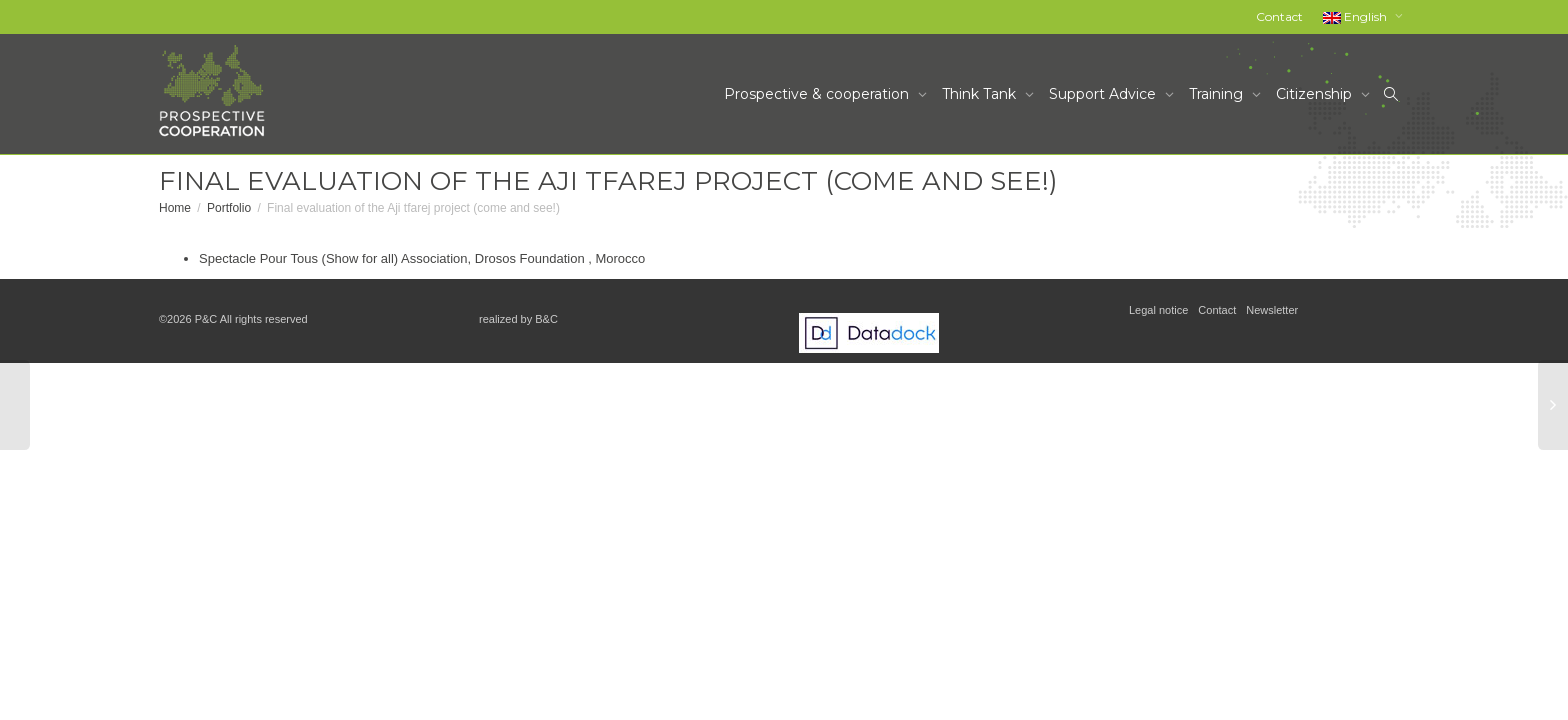  Describe the element at coordinates (1356, 16) in the screenshot. I see `English` at that location.